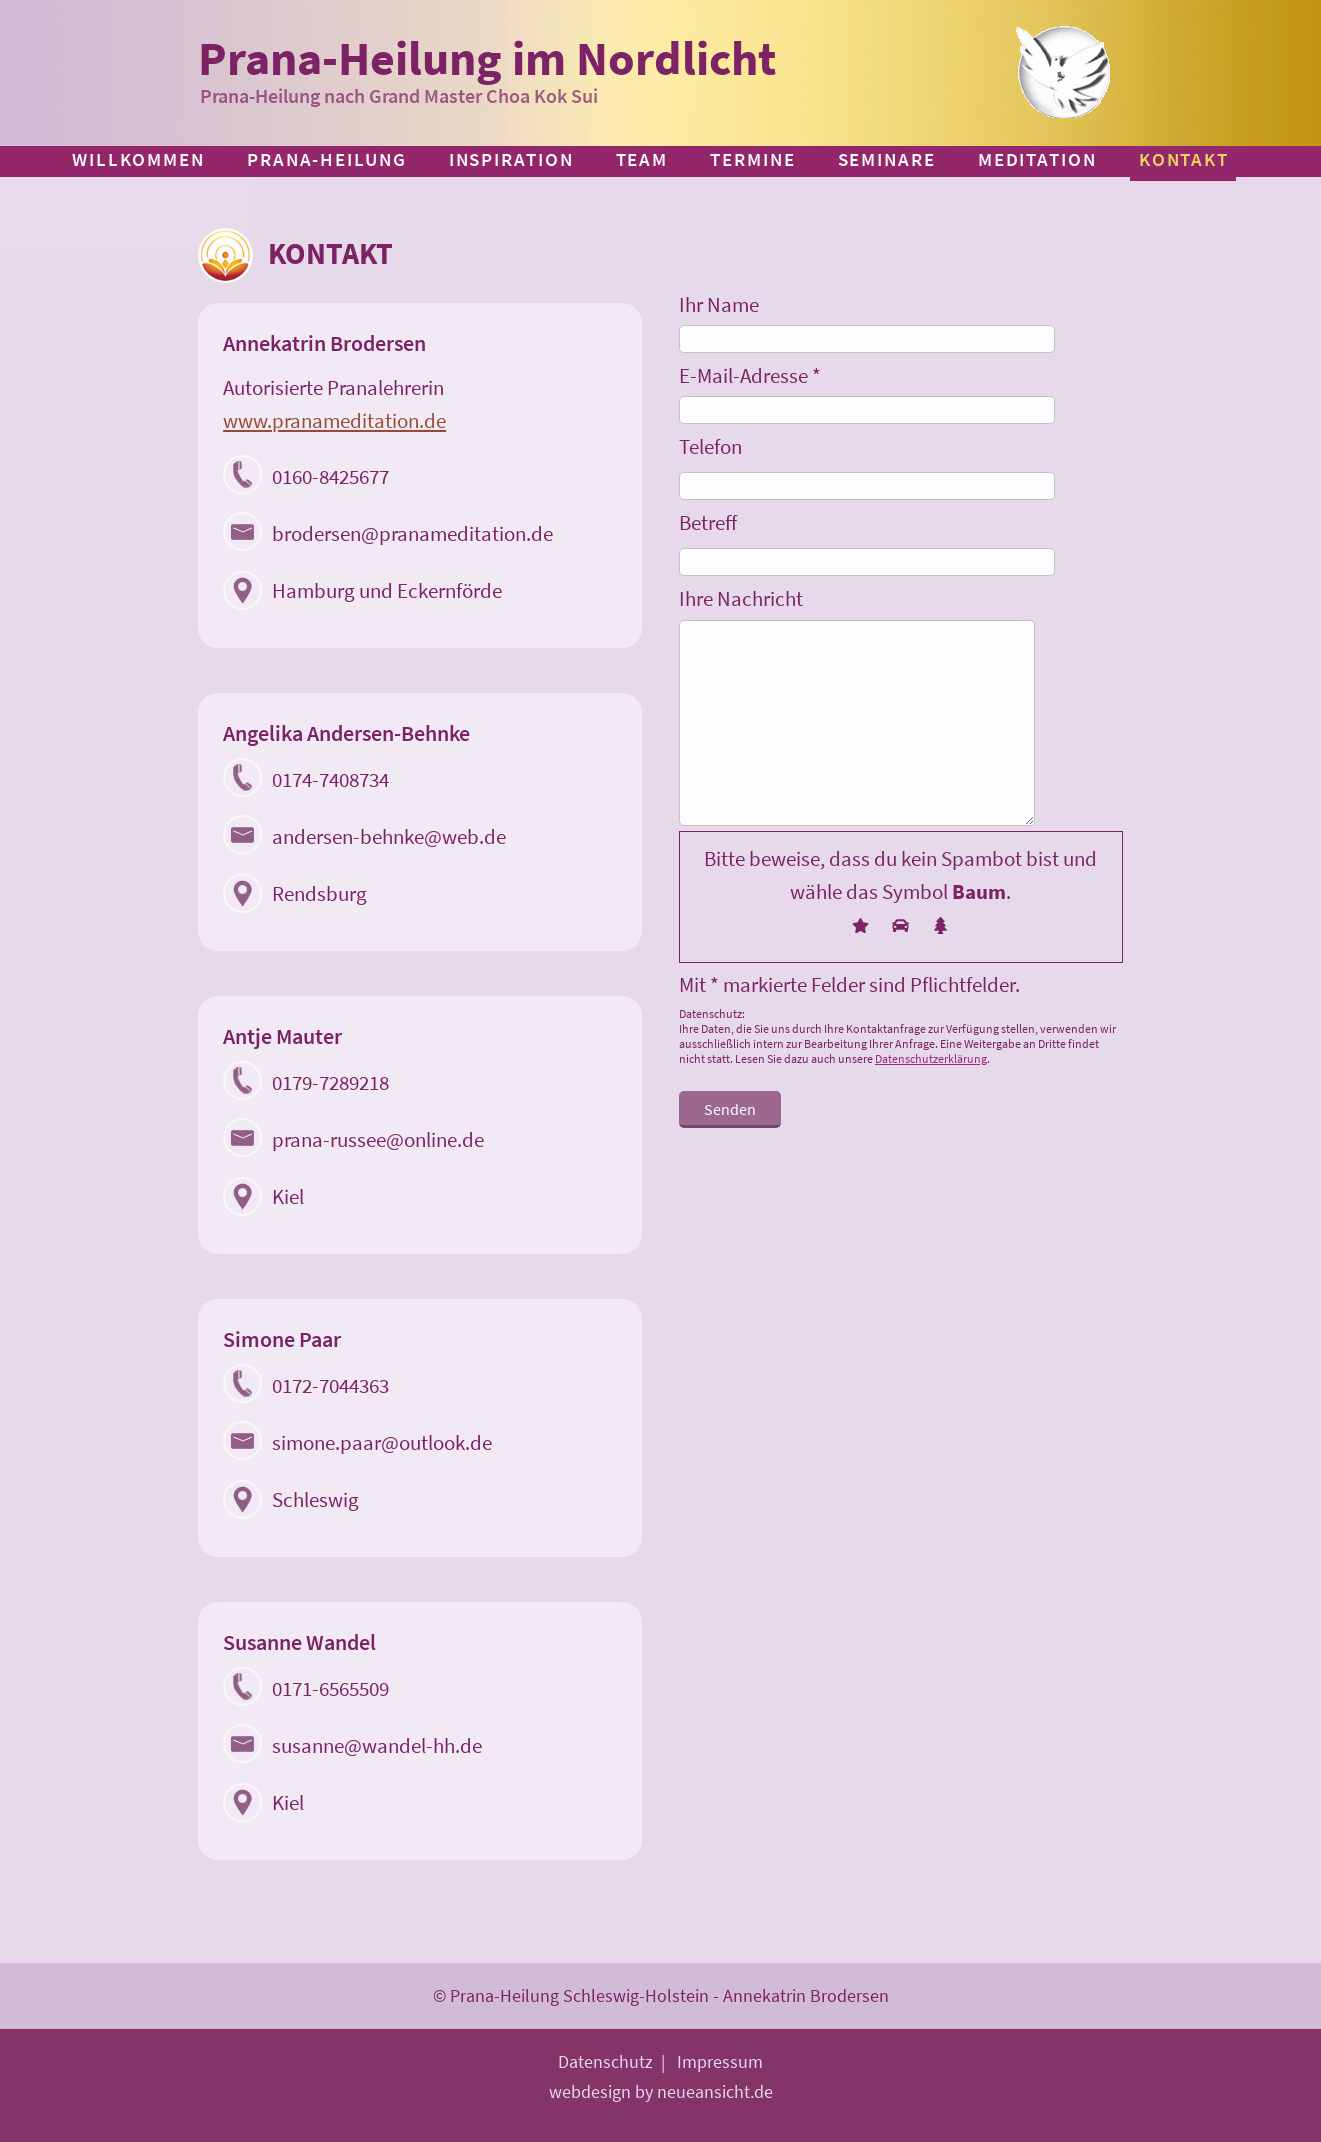  Describe the element at coordinates (511, 159) in the screenshot. I see `Inspiration` at that location.